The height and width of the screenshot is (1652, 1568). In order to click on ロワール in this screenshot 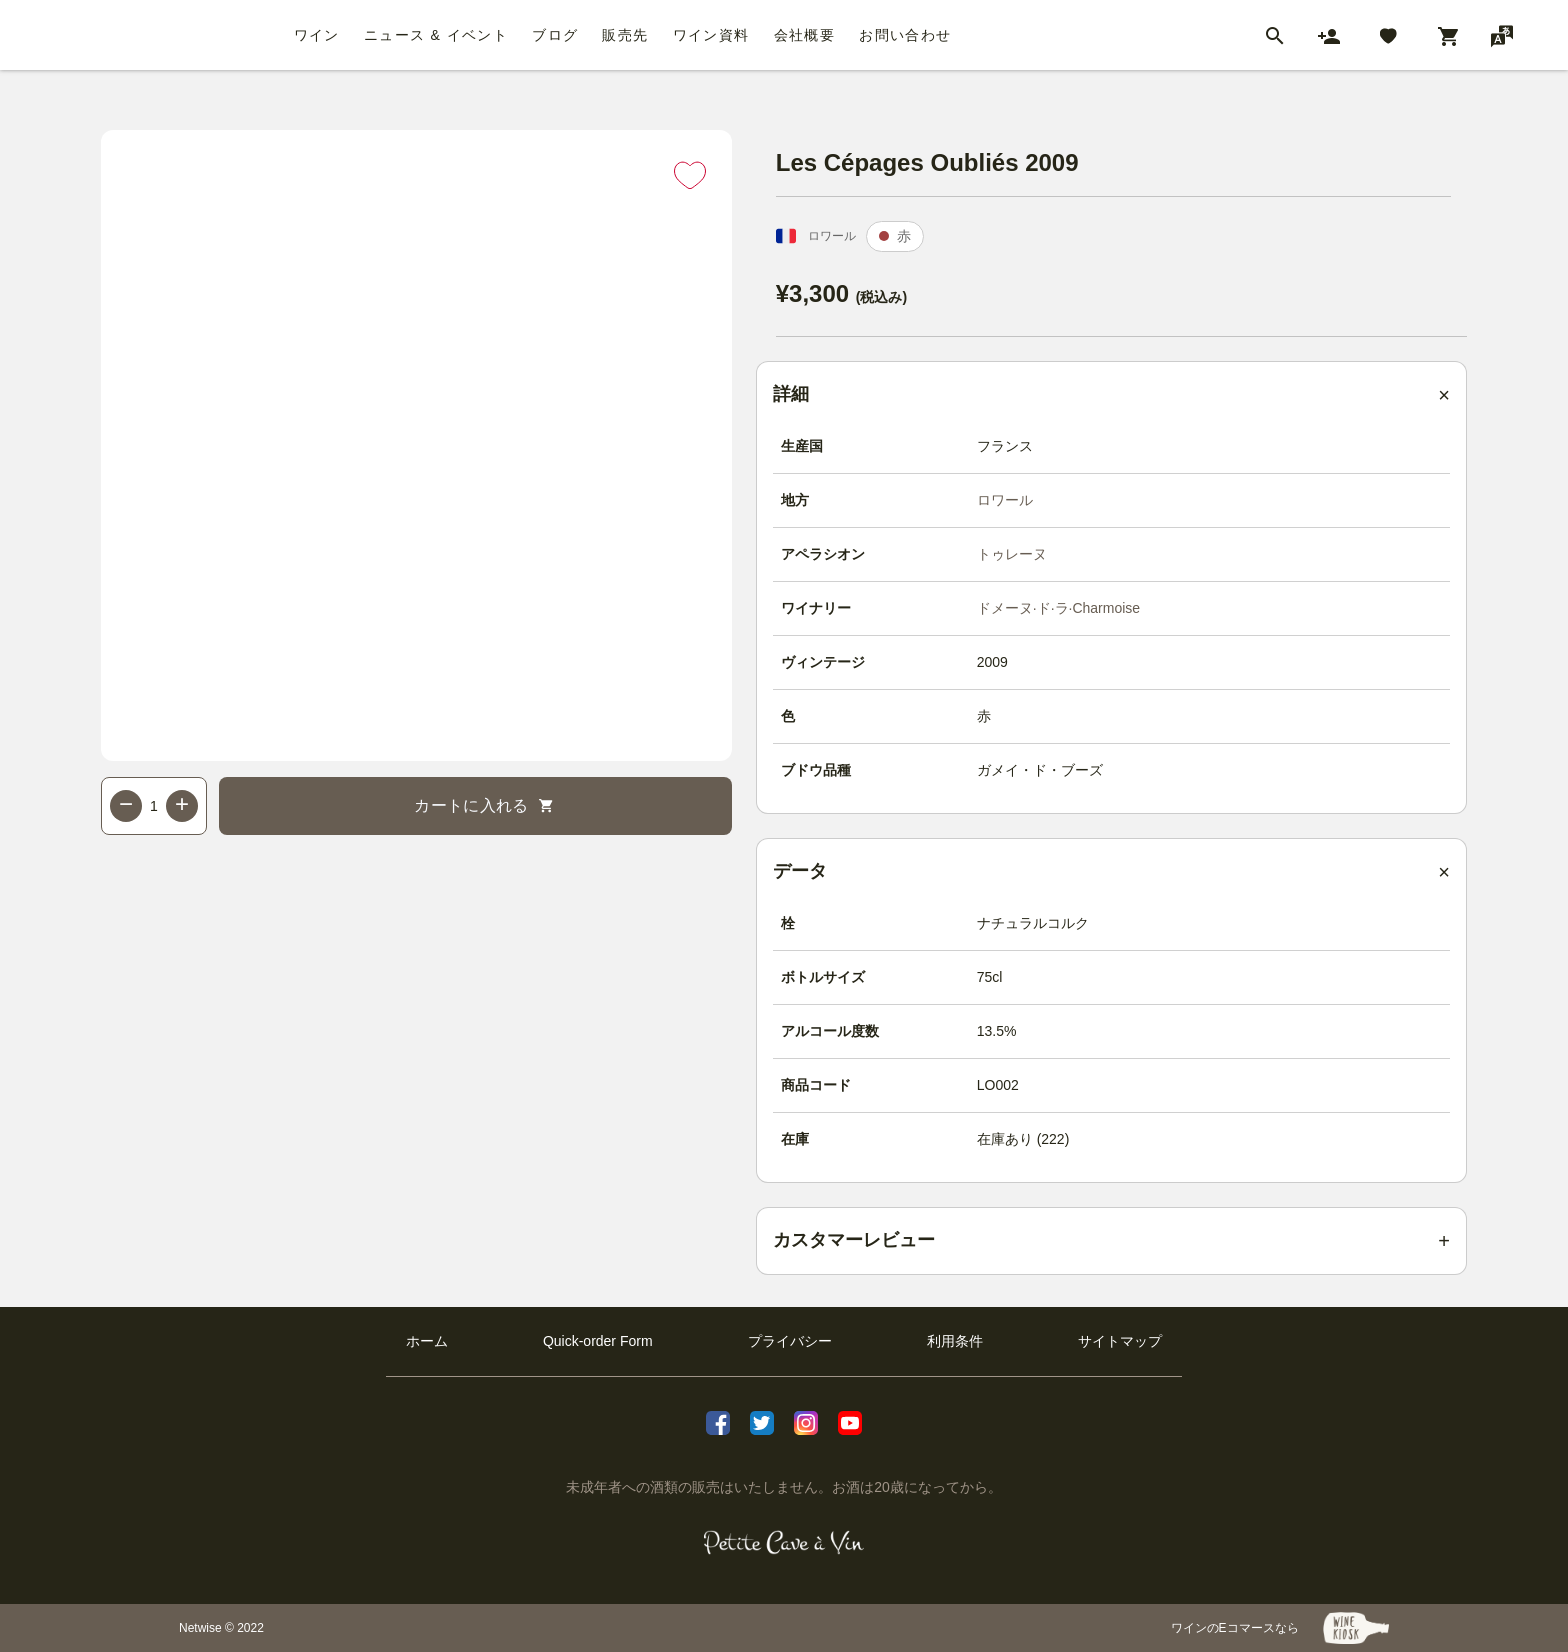, I will do `click(1005, 500)`.